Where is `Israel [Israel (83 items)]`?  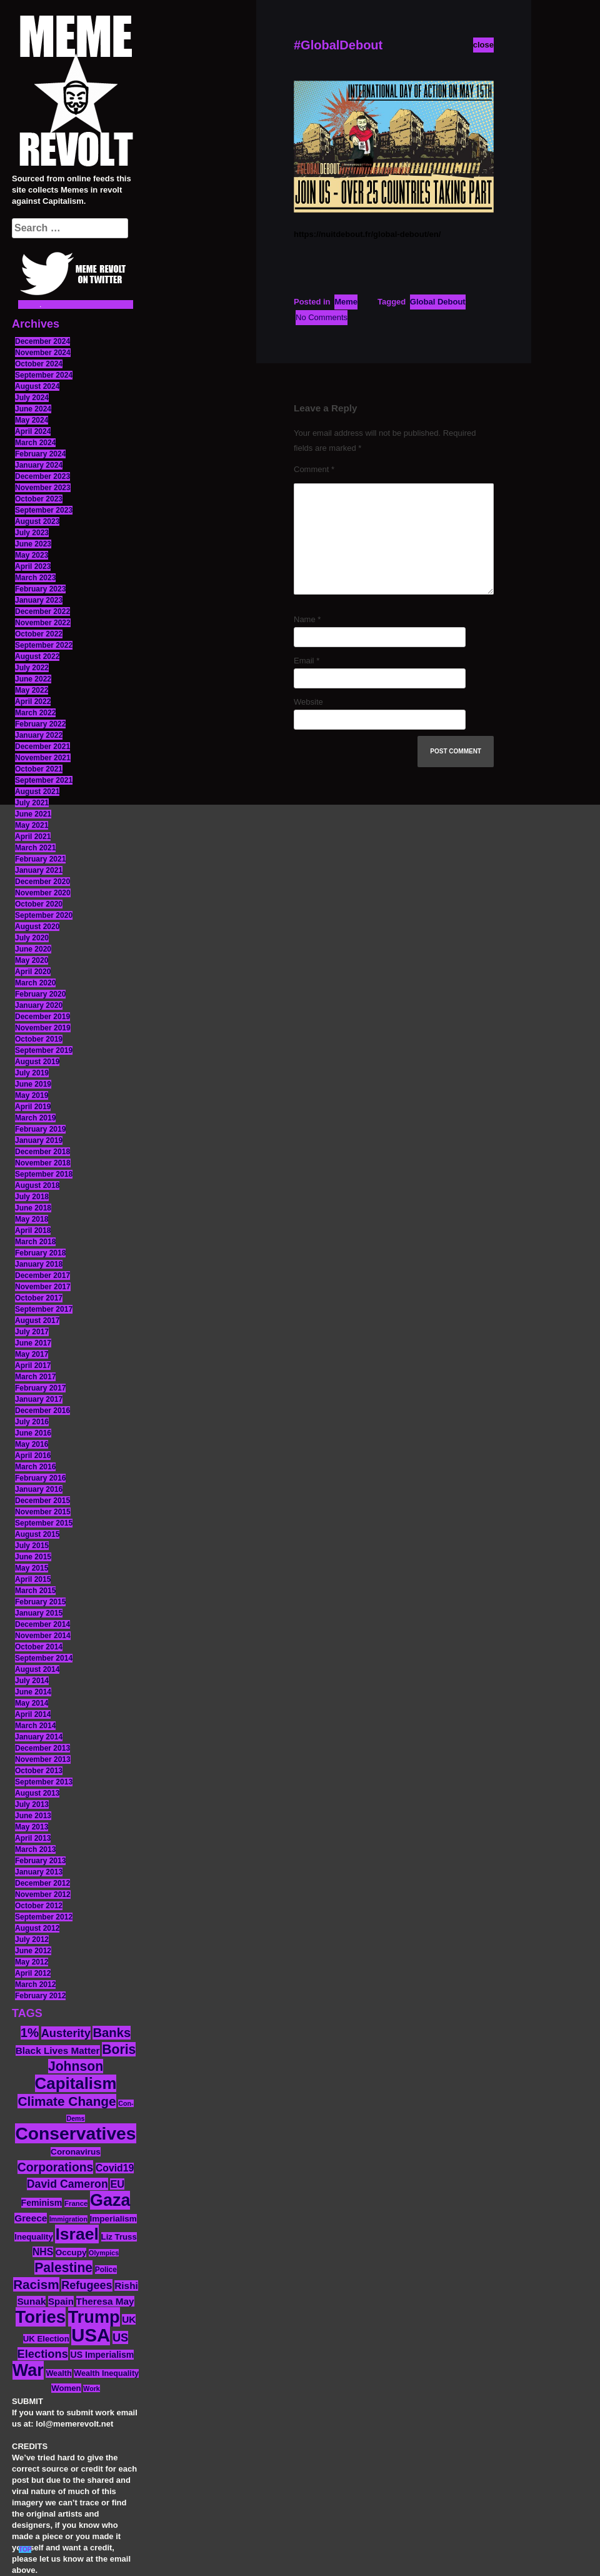 Israel [Israel (83 items)] is located at coordinates (77, 2234).